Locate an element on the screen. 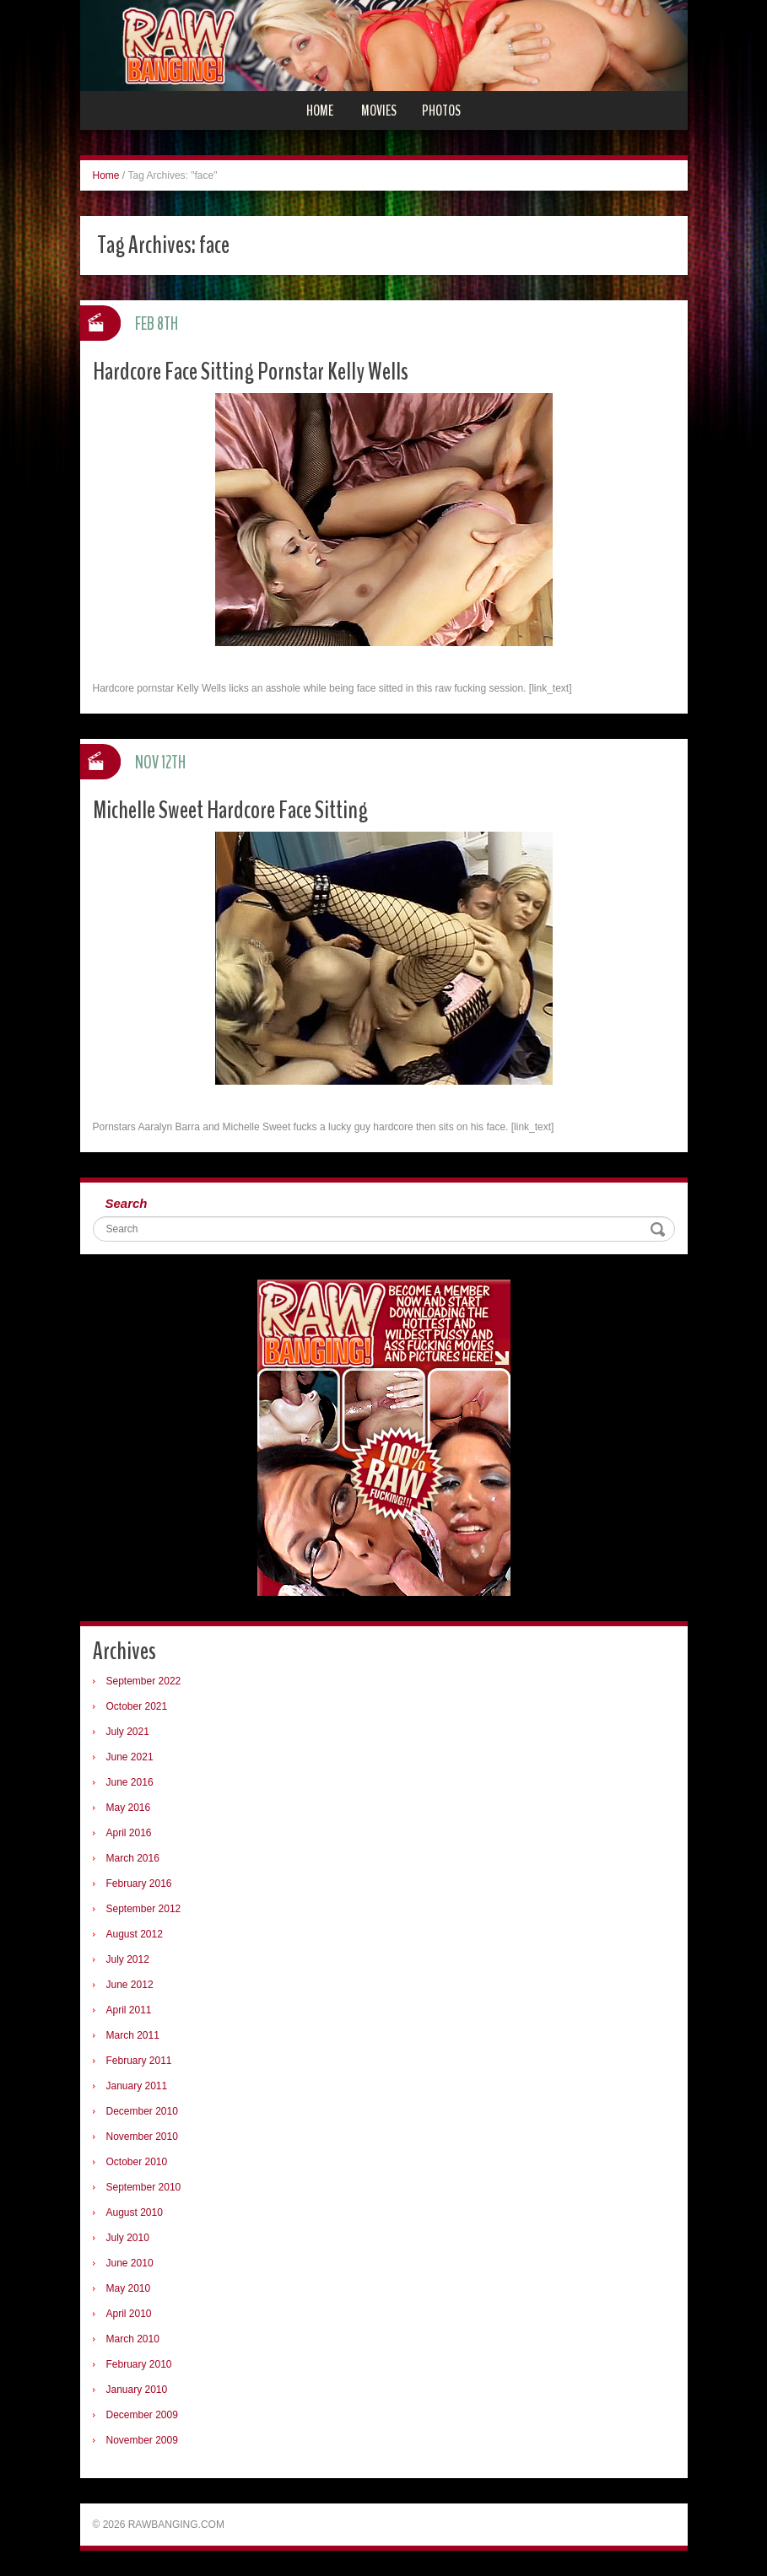  Photos is located at coordinates (441, 110).